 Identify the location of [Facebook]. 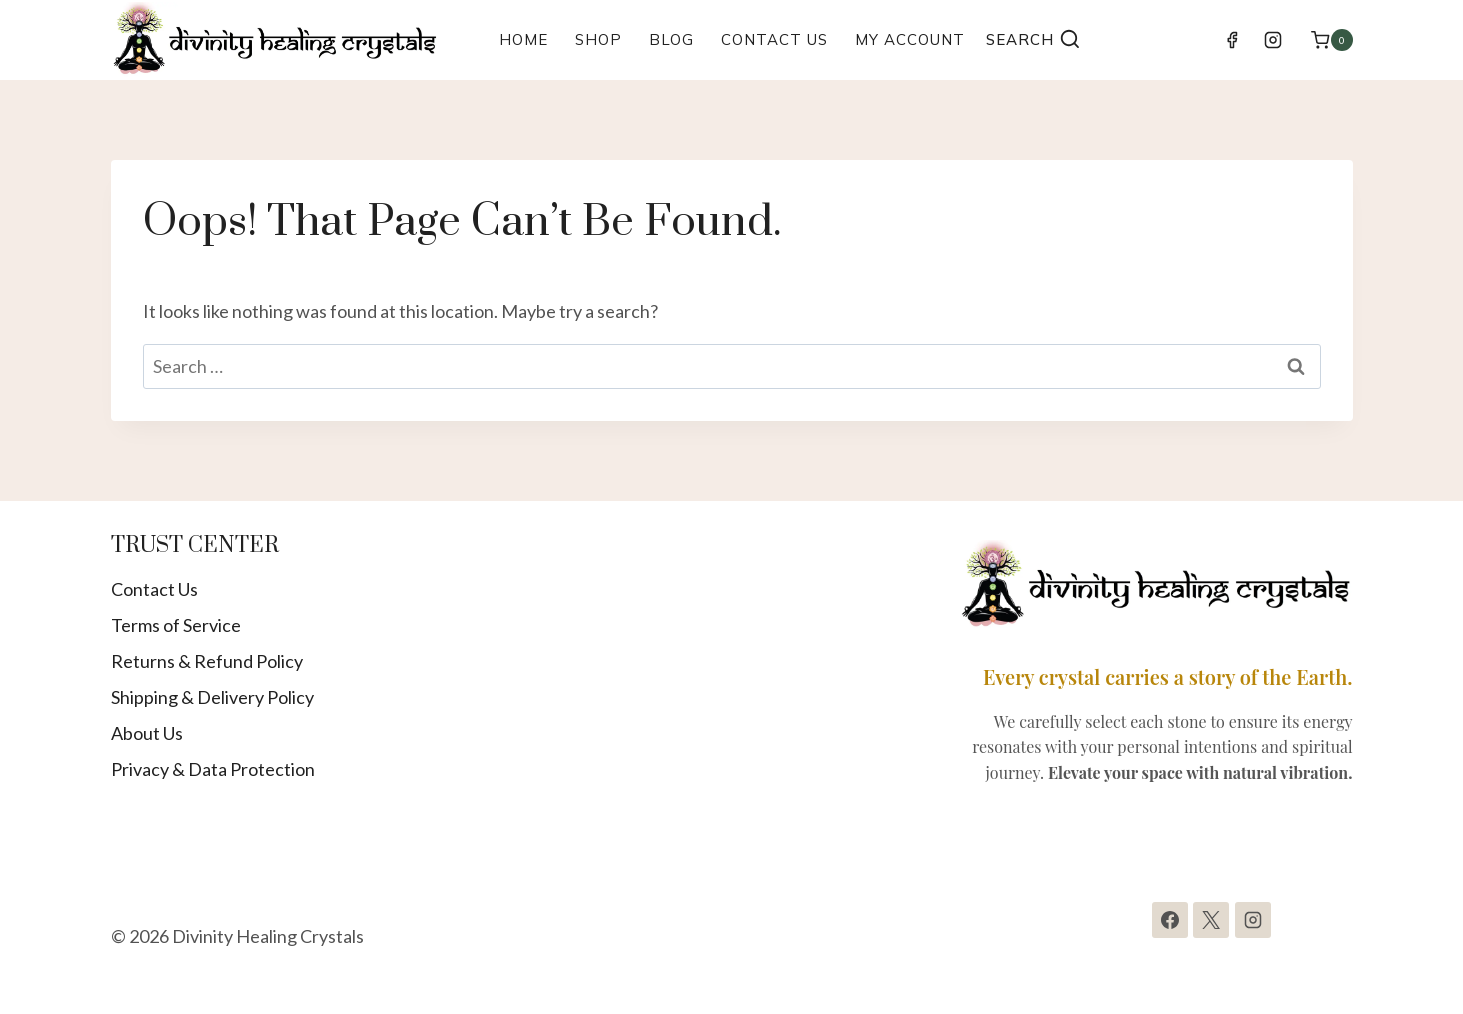
(1232, 40).